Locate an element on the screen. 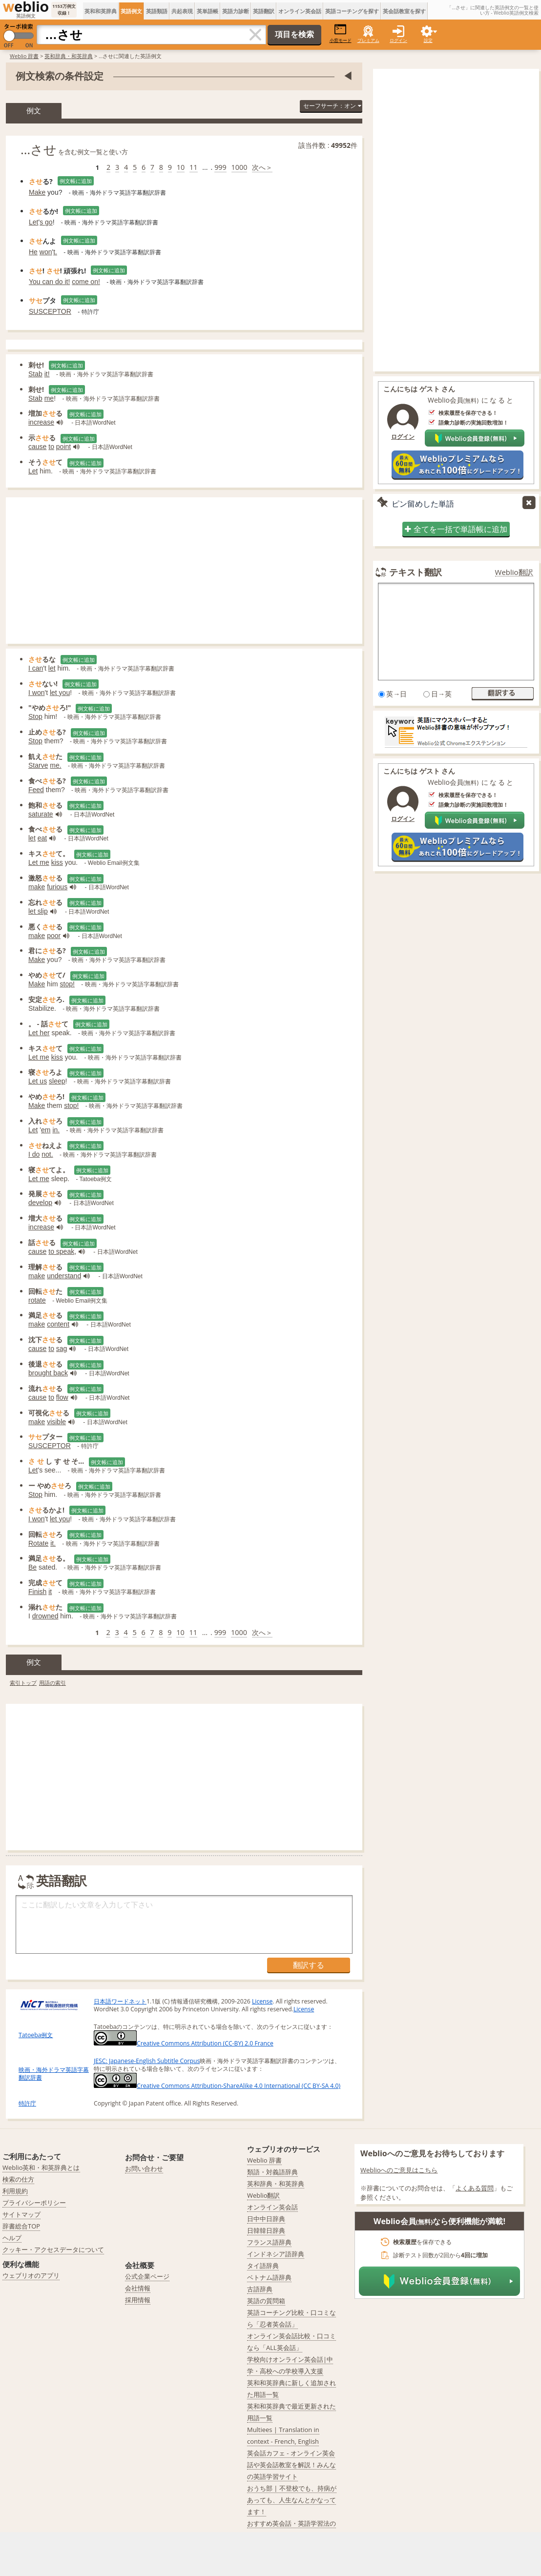 The width and height of the screenshot is (541, 2576). I won is located at coordinates (36, 692).